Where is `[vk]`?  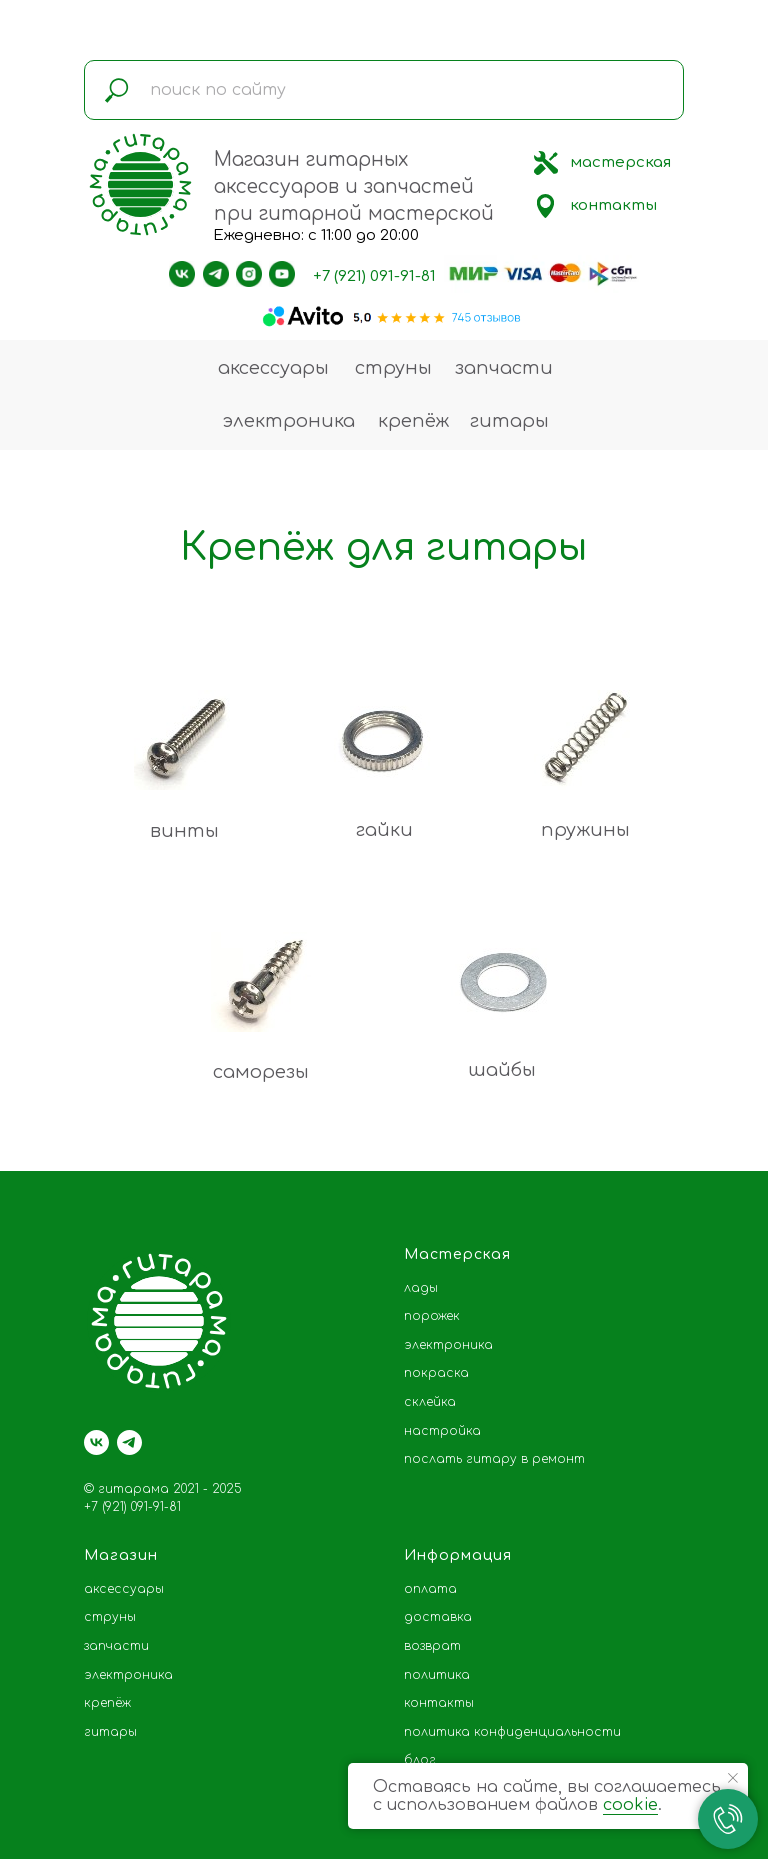
[vk] is located at coordinates (96, 1442).